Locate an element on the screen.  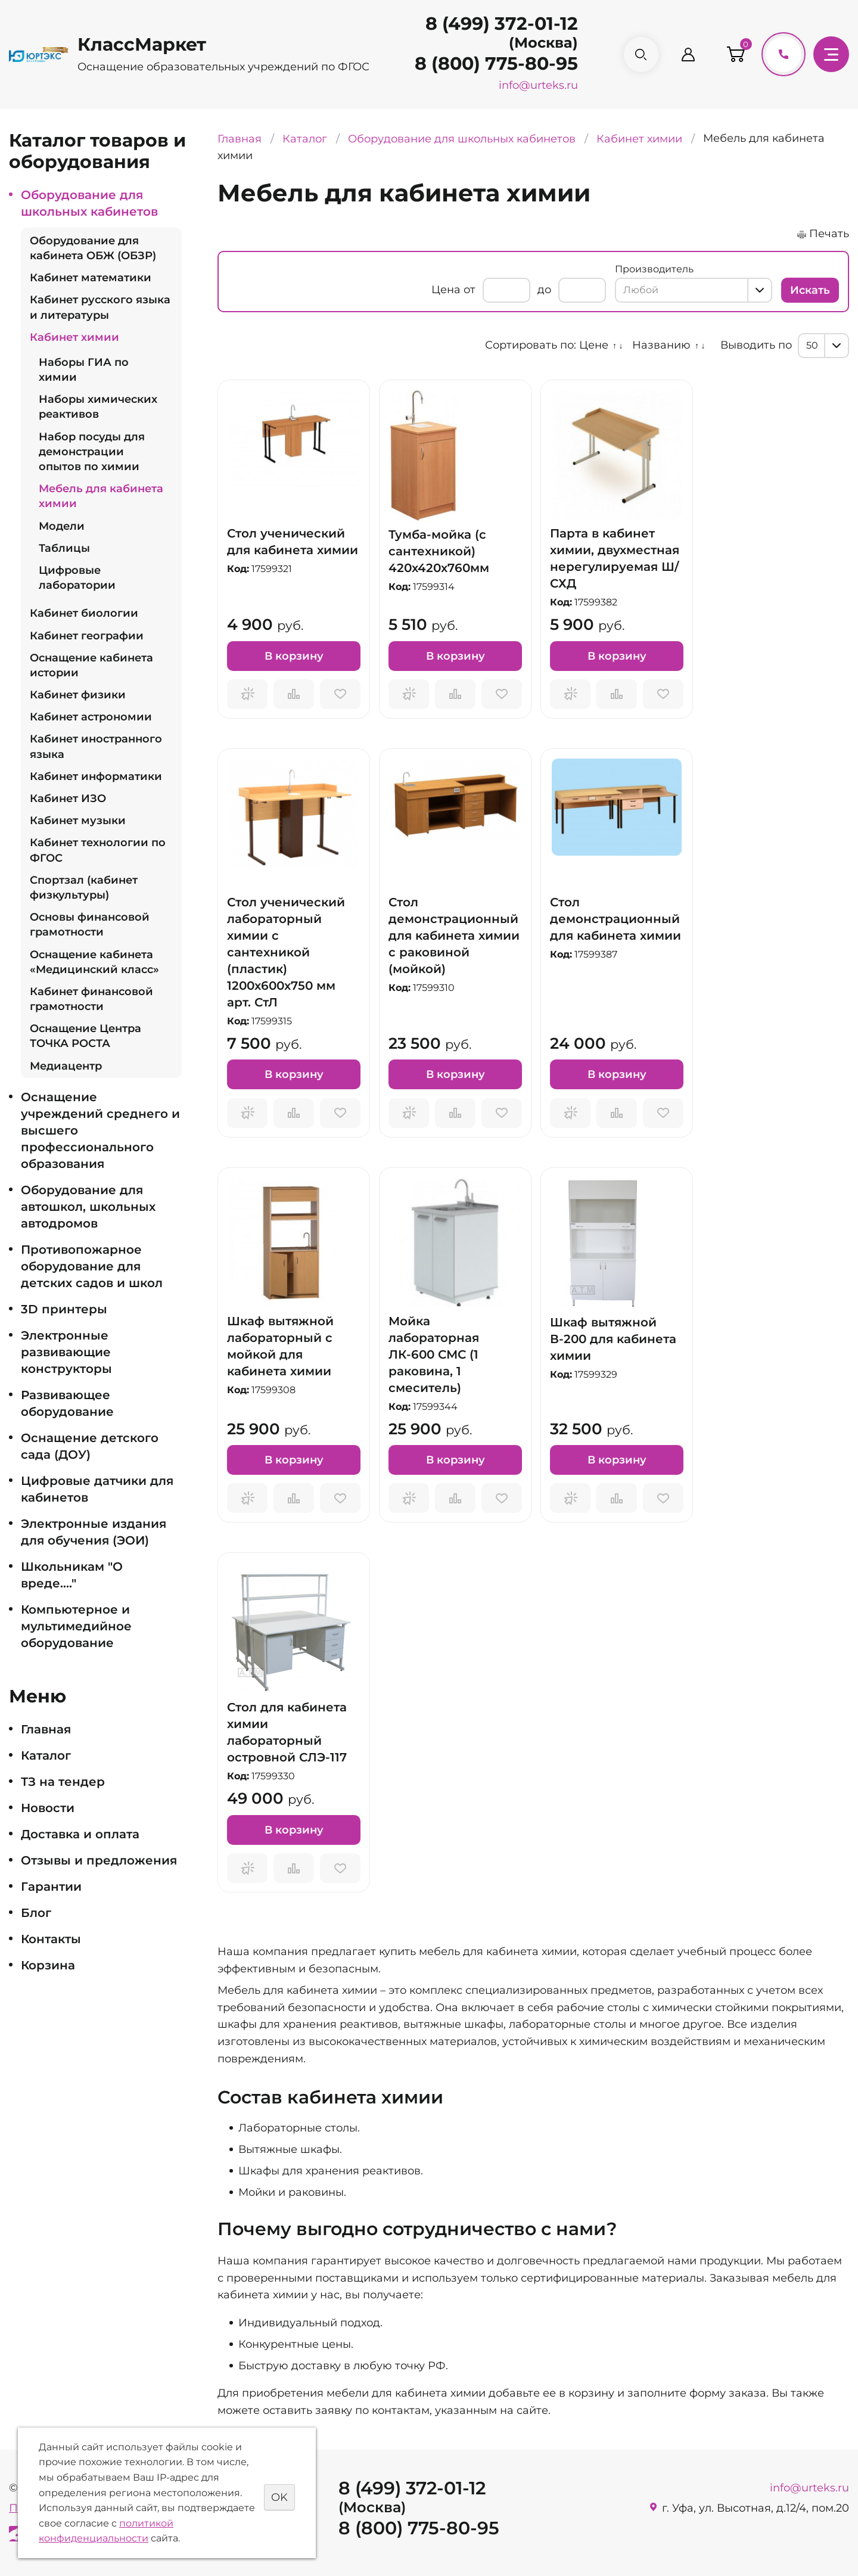
Цифровые лаборатории is located at coordinates (77, 578).